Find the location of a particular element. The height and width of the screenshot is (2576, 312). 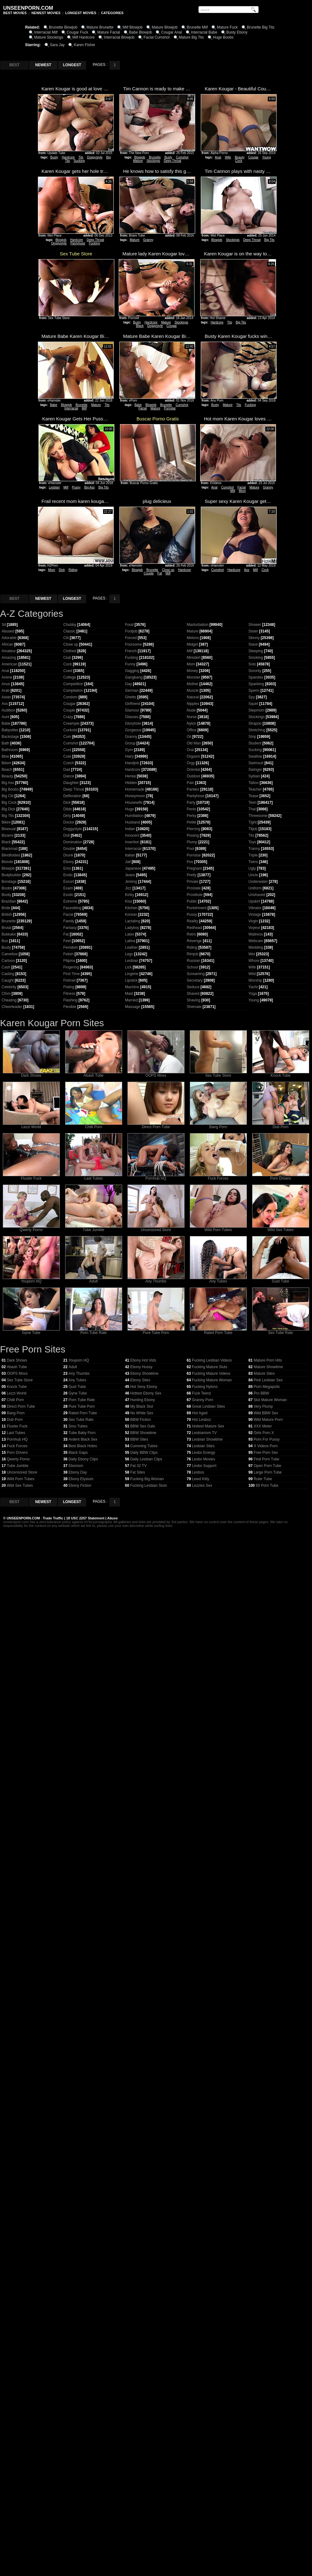

Find Porn Tube is located at coordinates (266, 1459).